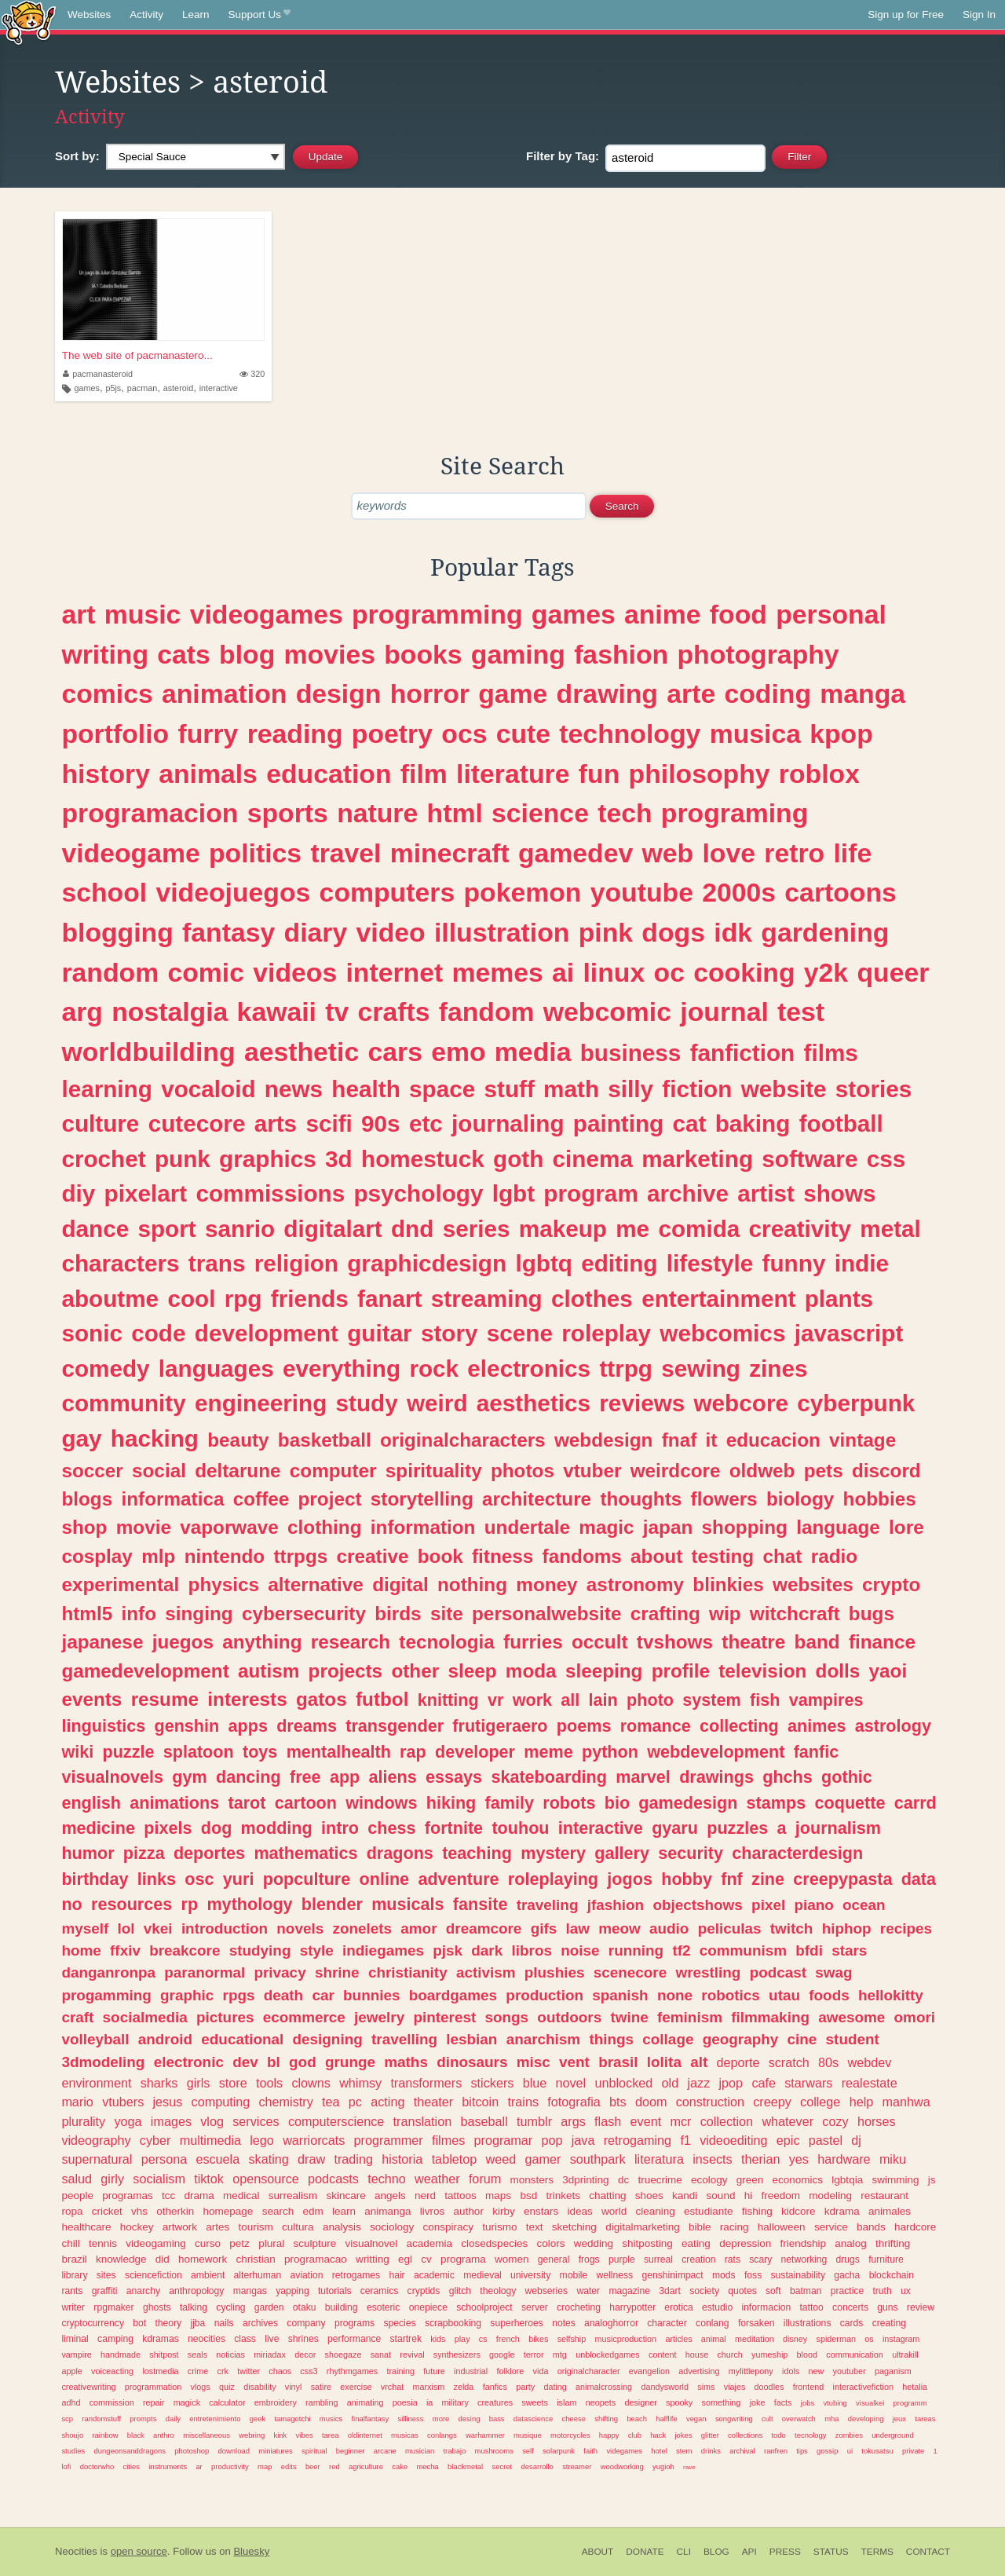  Describe the element at coordinates (197, 1123) in the screenshot. I see `cutecore` at that location.